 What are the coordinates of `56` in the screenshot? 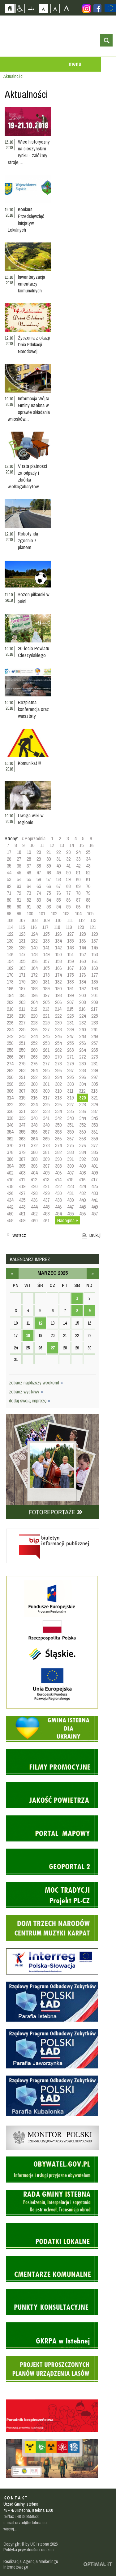 It's located at (39, 879).